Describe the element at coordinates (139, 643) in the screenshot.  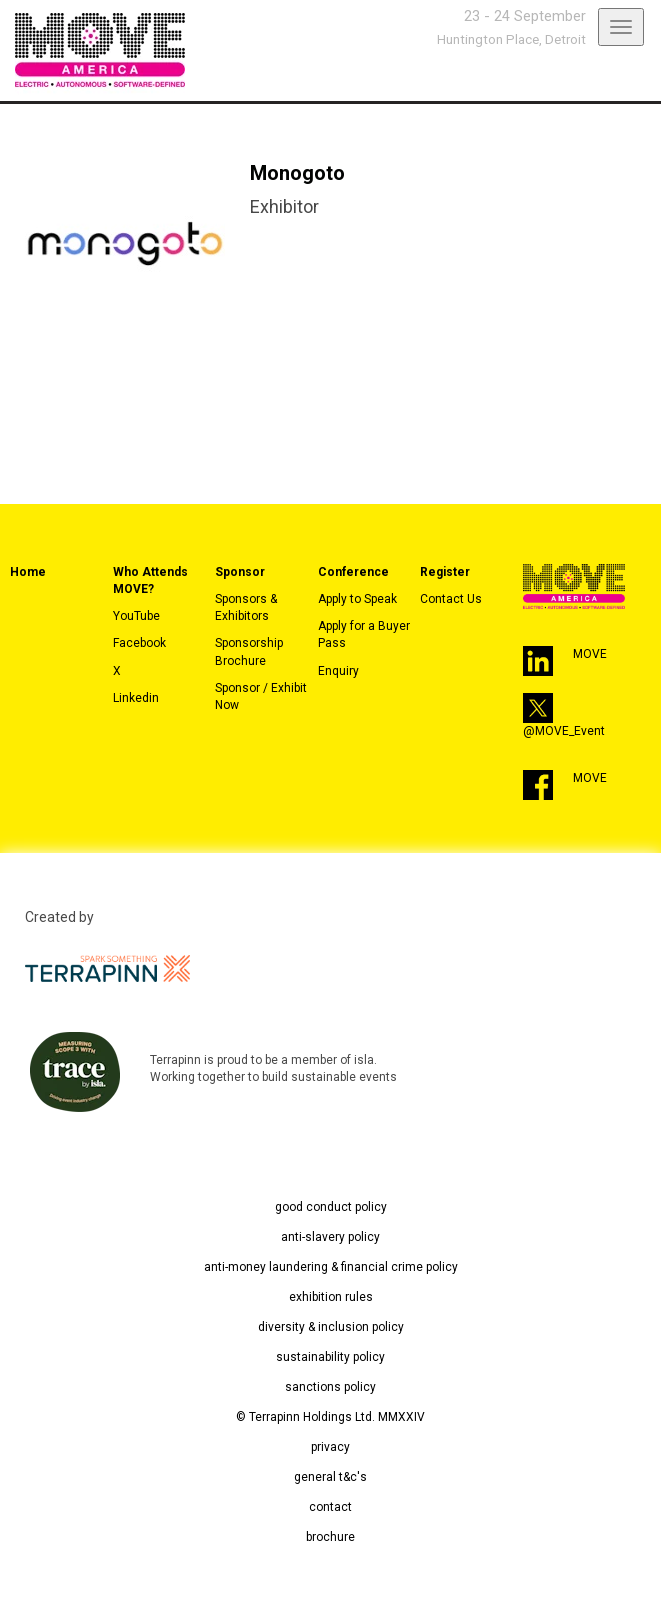
I see `Facebook` at that location.